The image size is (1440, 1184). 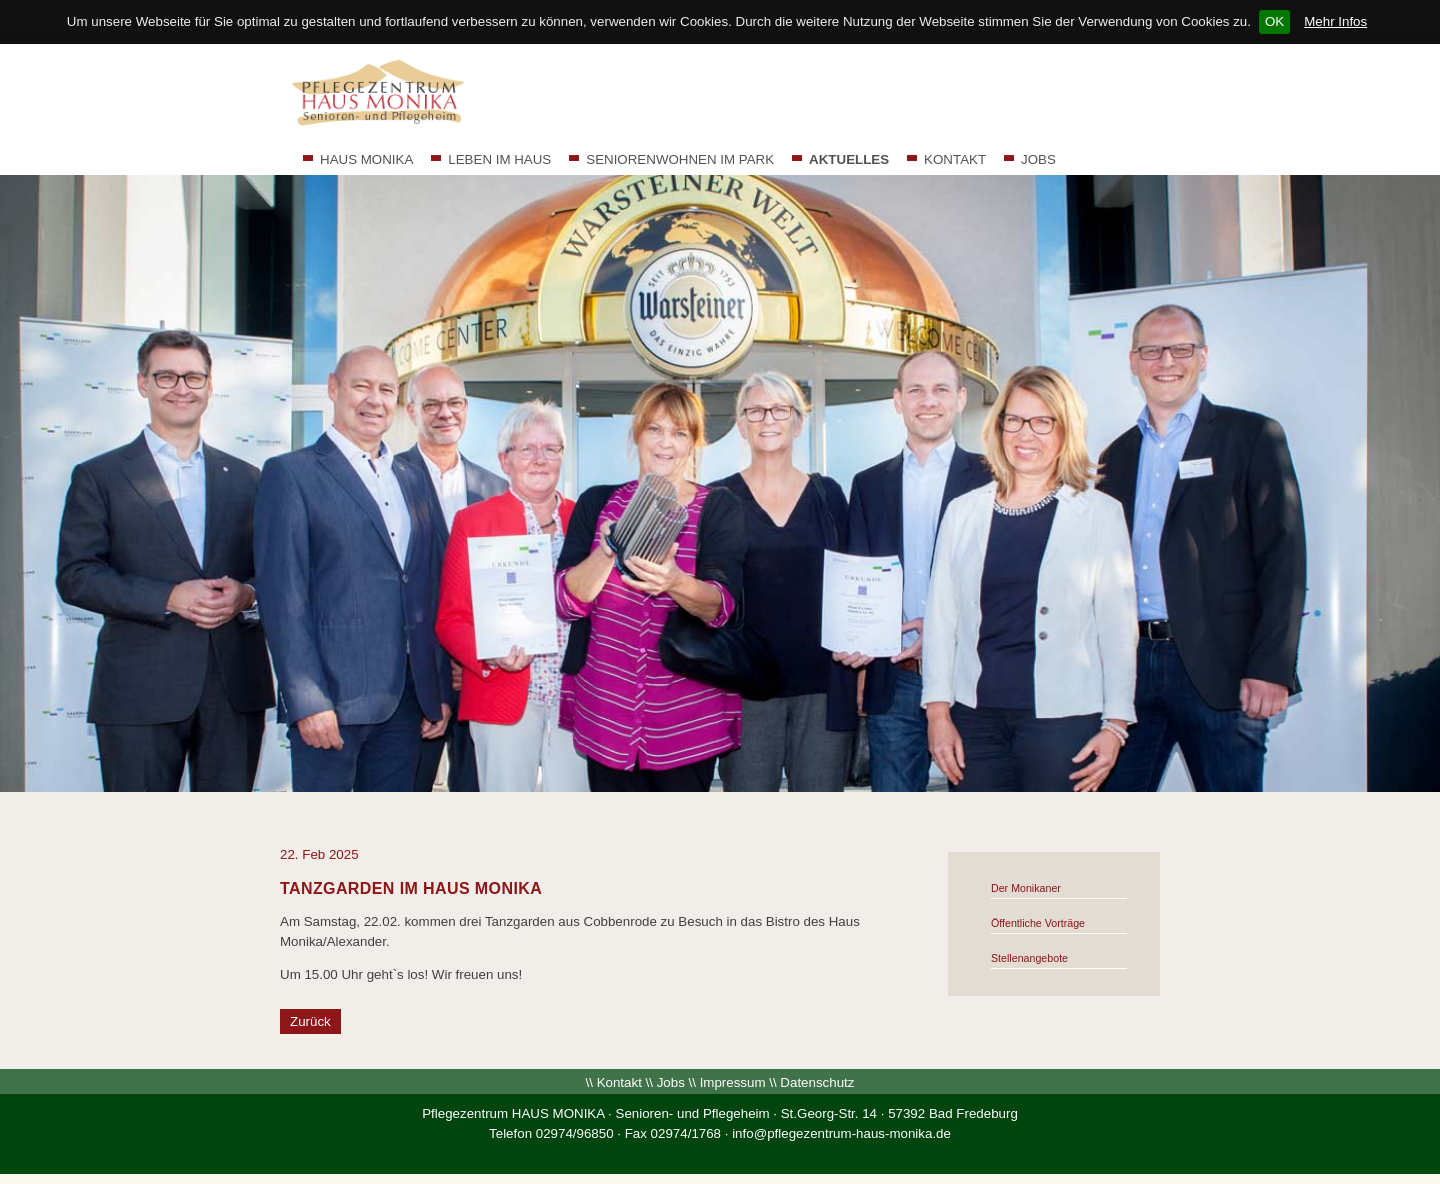 What do you see at coordinates (619, 1082) in the screenshot?
I see `Kontakt` at bounding box center [619, 1082].